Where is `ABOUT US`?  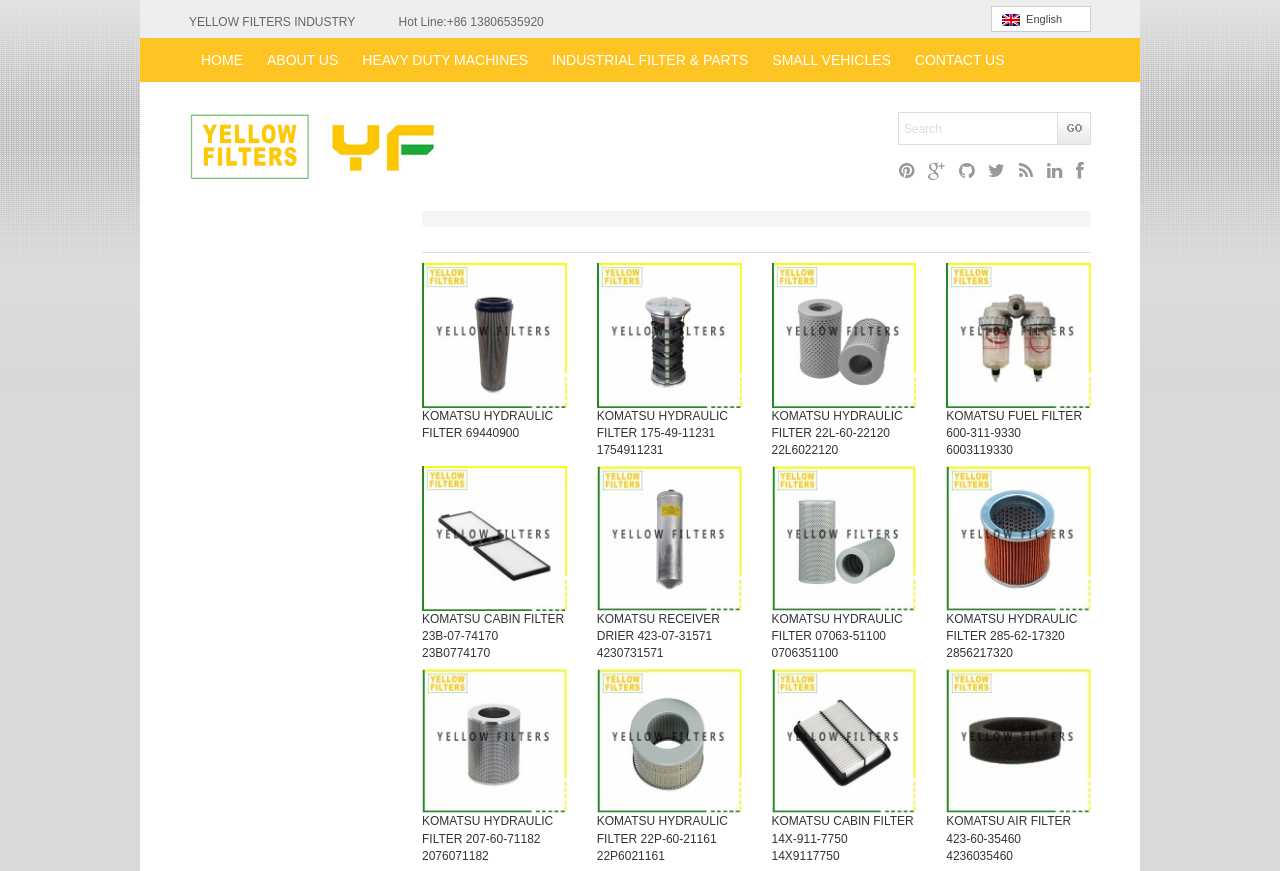
ABOUT US is located at coordinates (302, 60).